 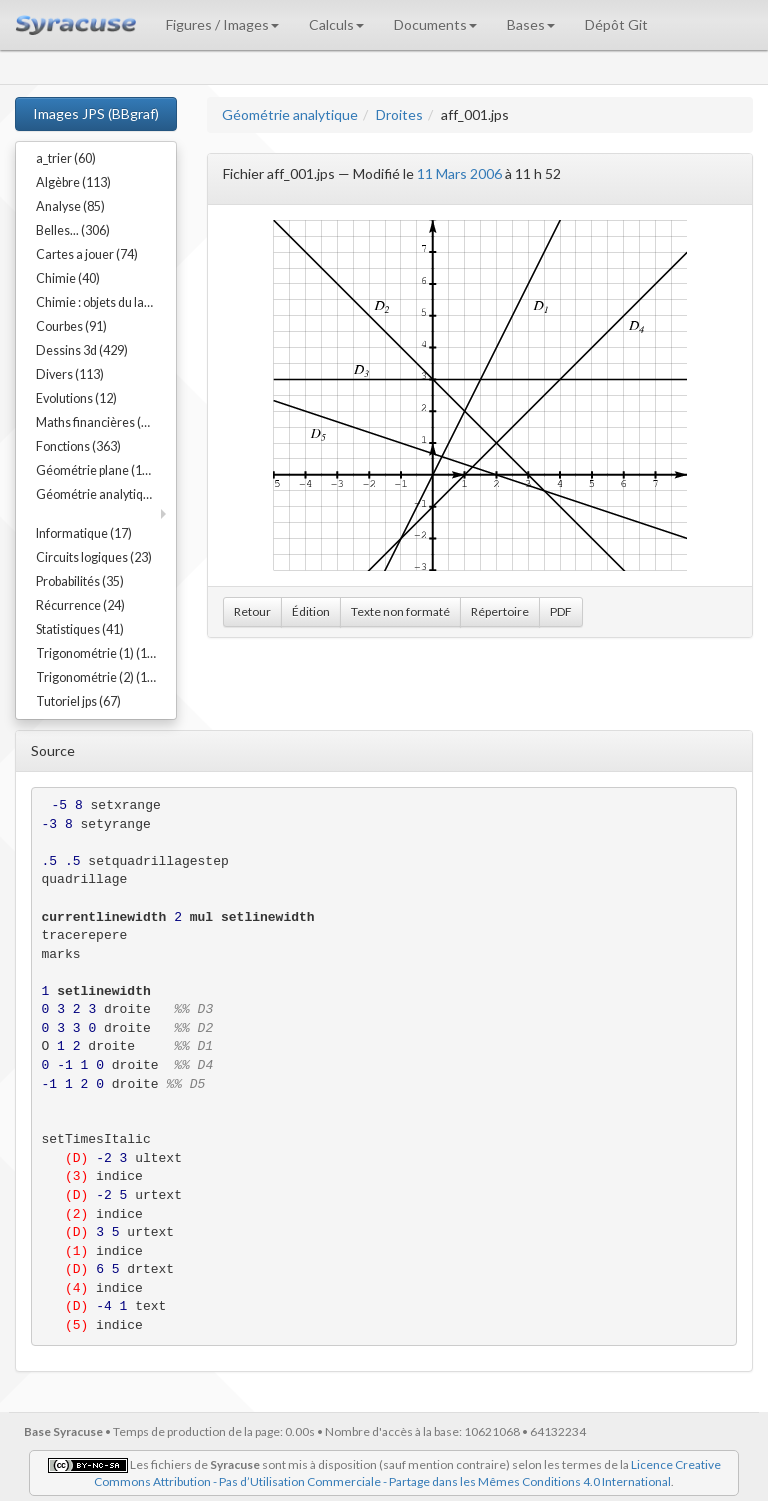 I want to click on Belles... (306), so click(x=73, y=230).